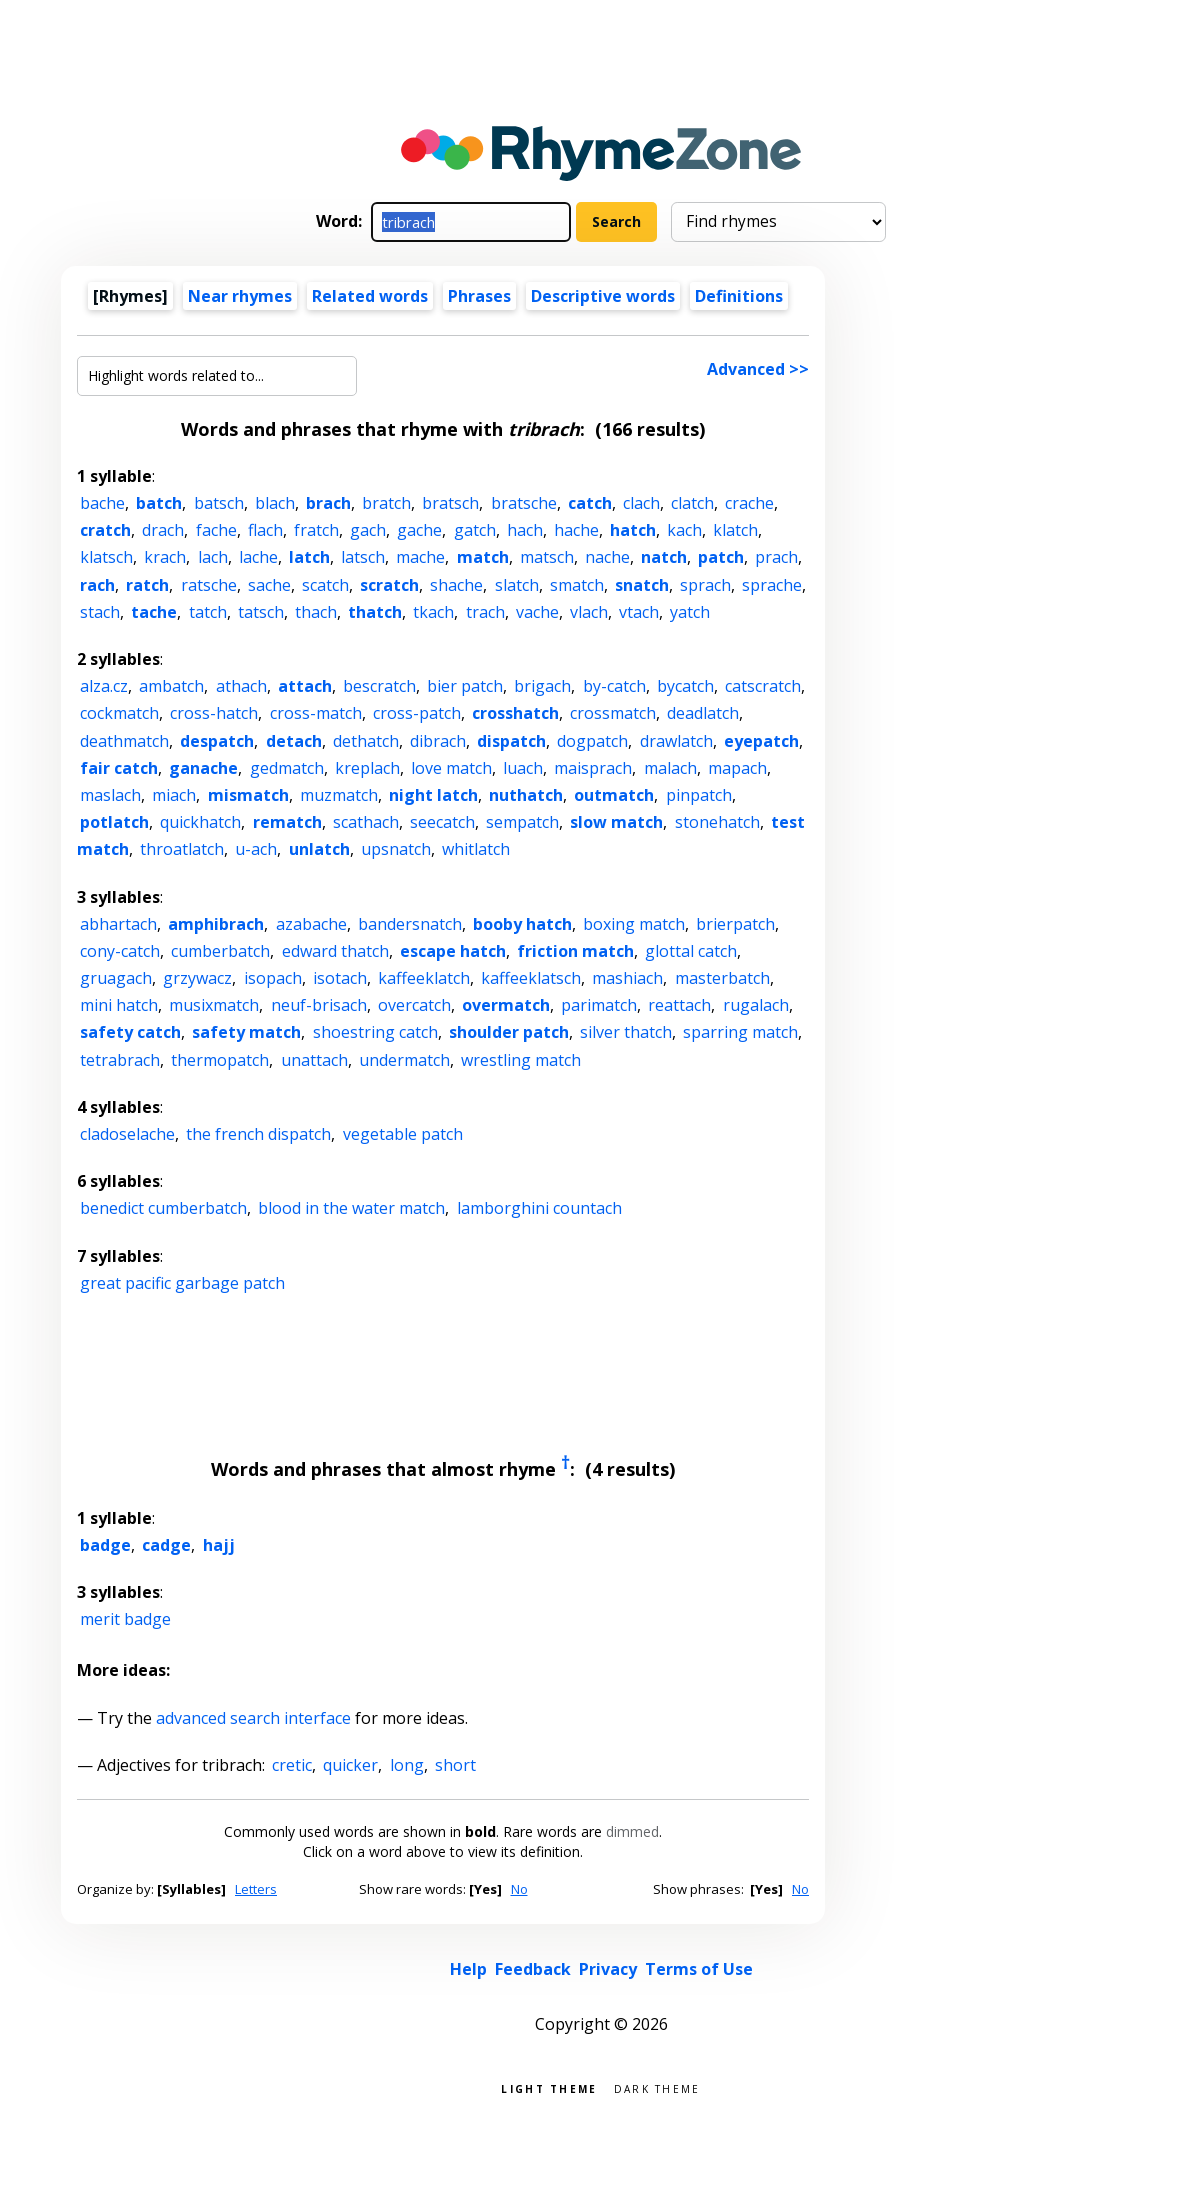  Describe the element at coordinates (664, 557) in the screenshot. I see `natch` at that location.